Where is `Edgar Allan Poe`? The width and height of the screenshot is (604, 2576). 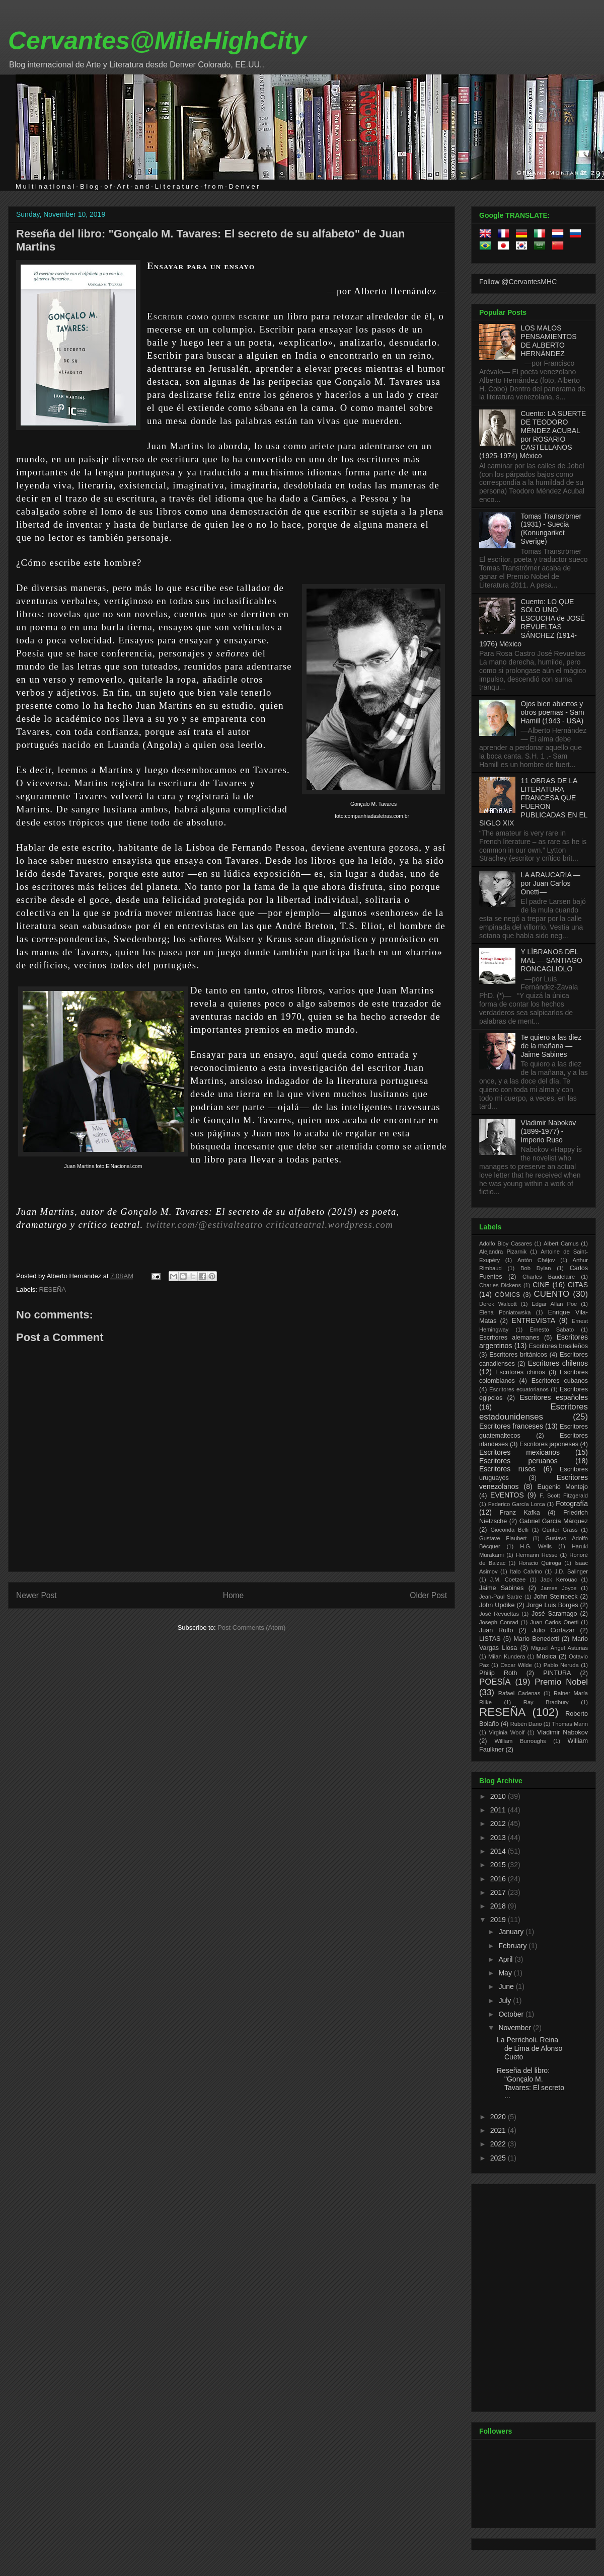
Edgar Allan Poe is located at coordinates (554, 1304).